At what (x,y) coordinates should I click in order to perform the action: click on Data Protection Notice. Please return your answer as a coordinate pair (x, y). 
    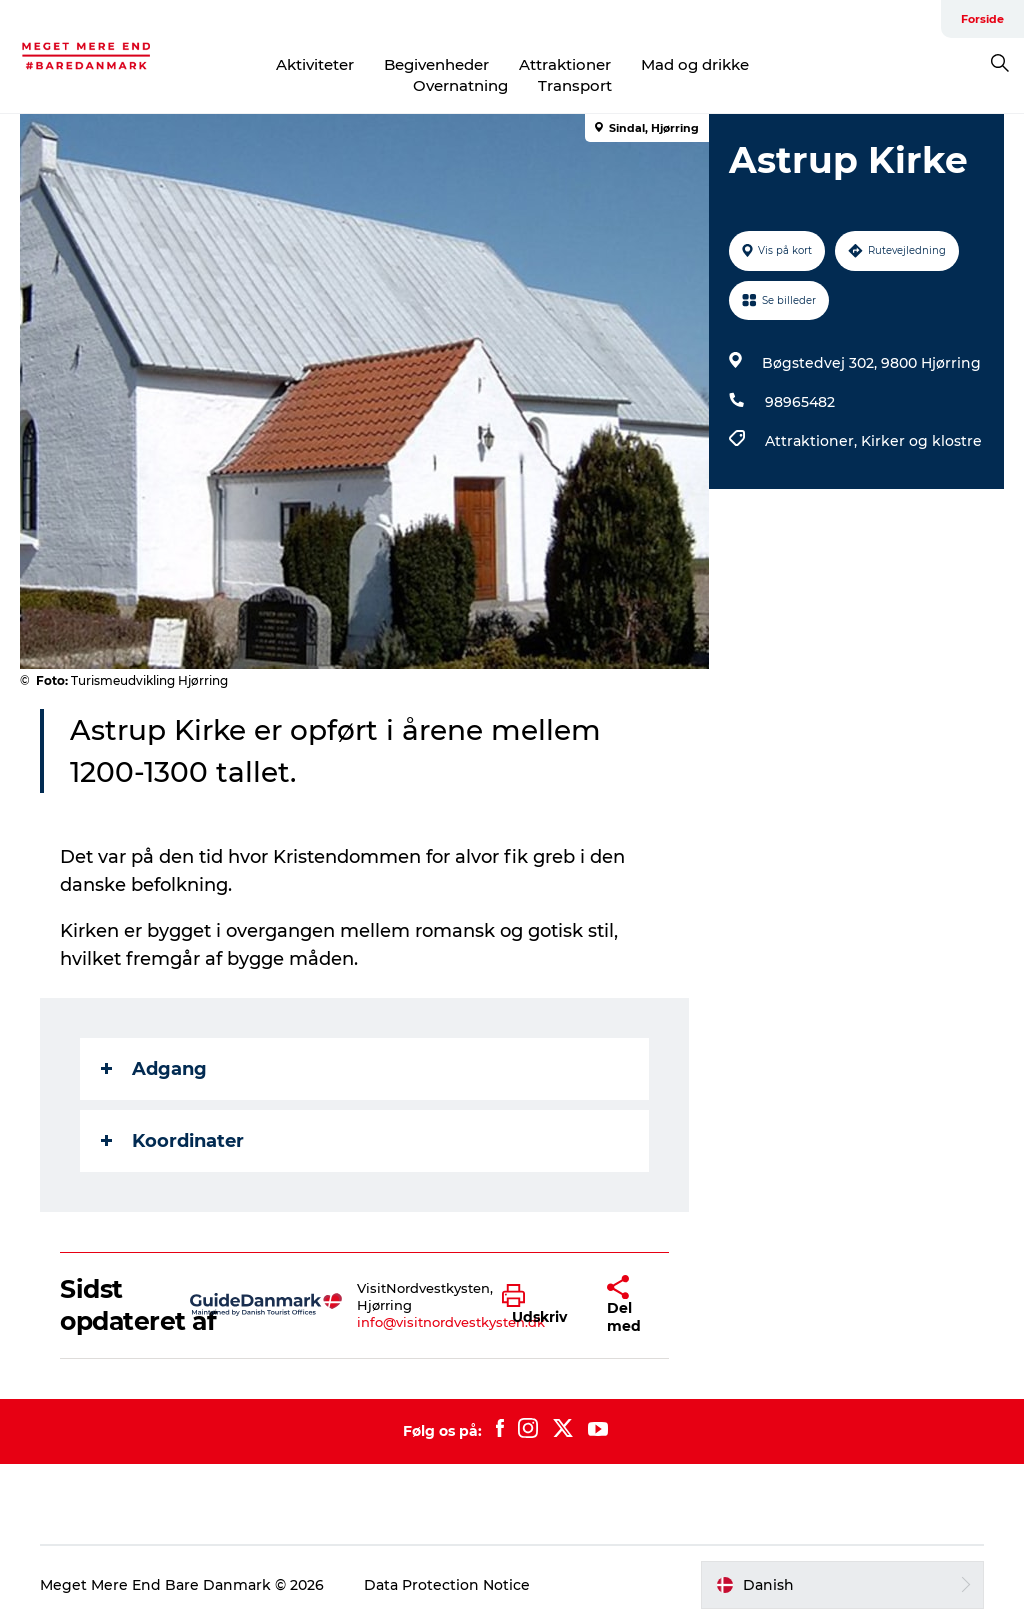
    Looking at the image, I should click on (447, 1585).